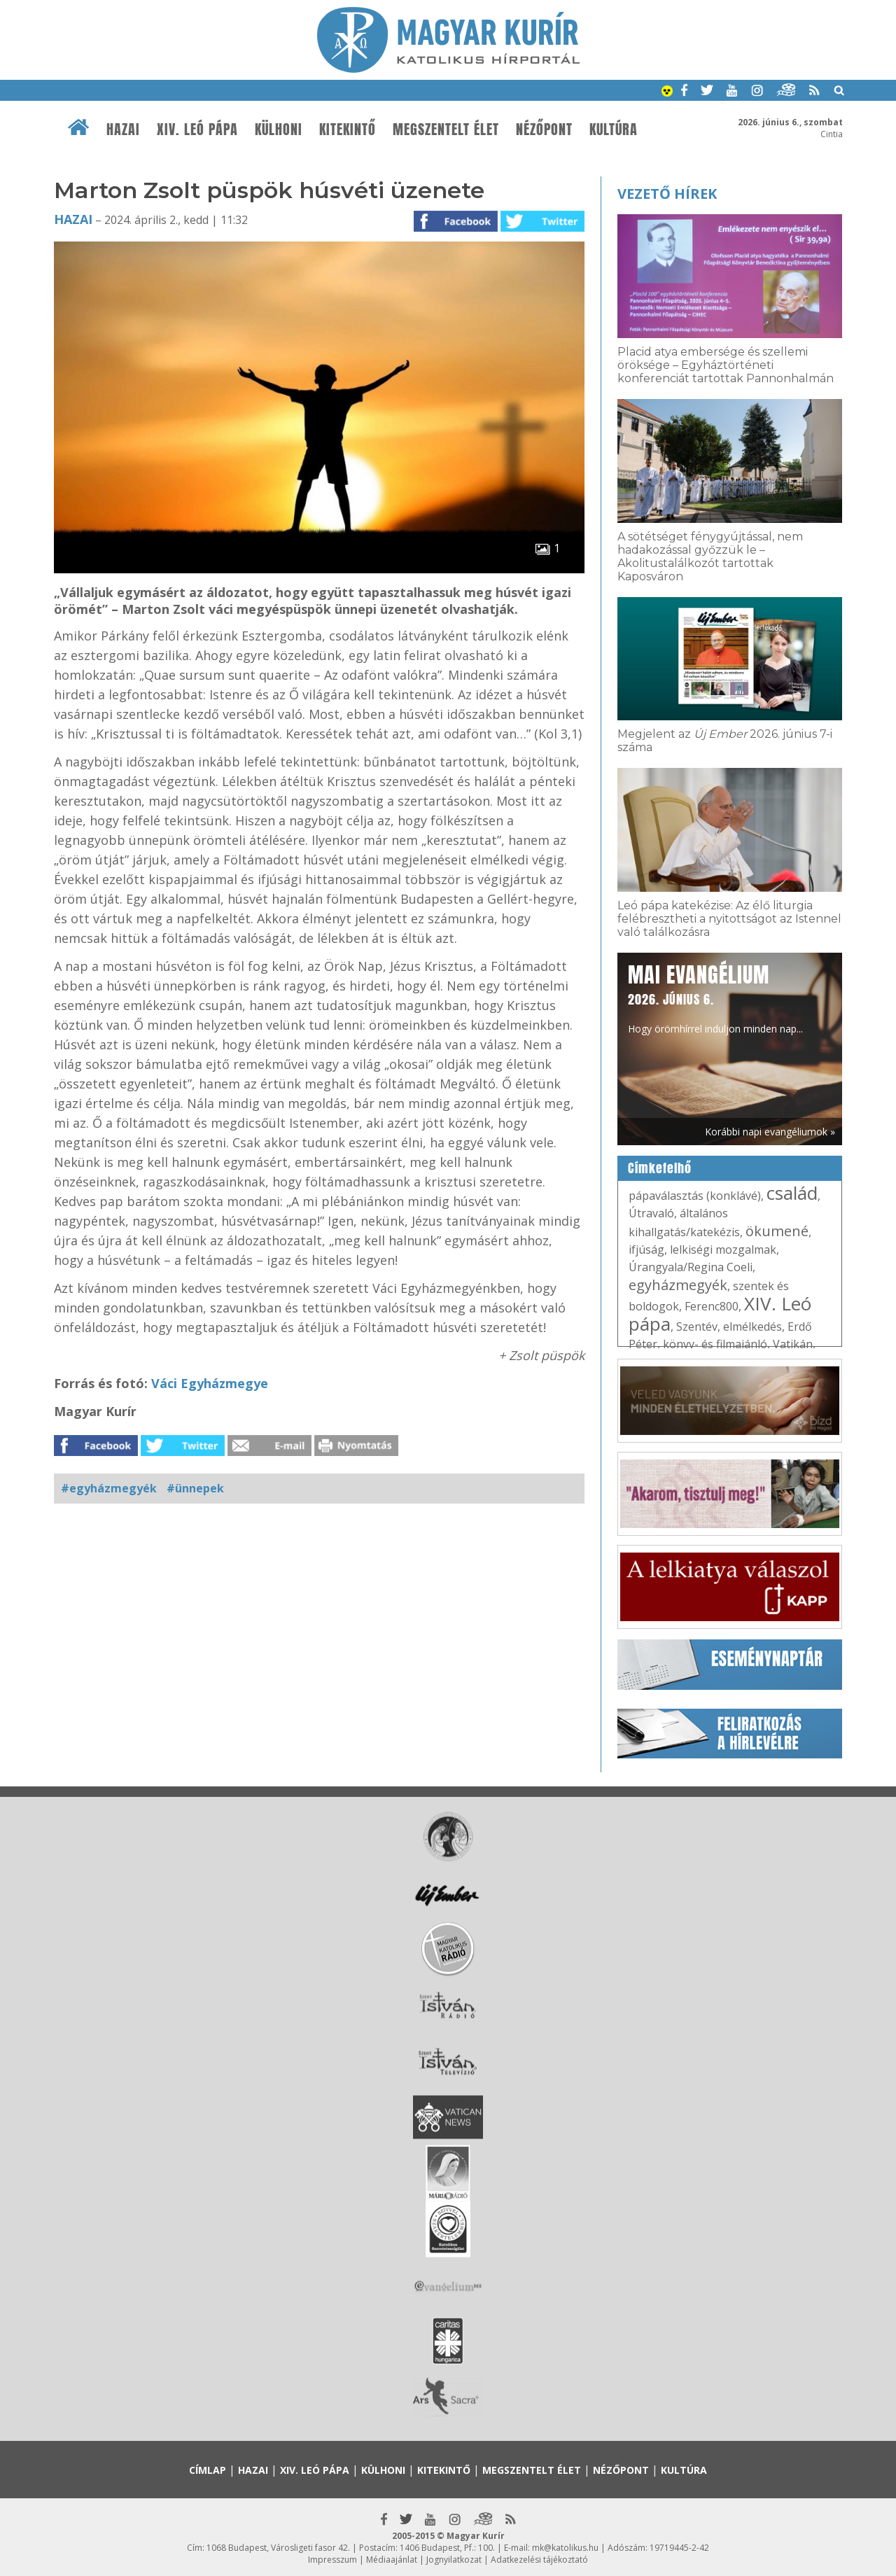 This screenshot has height=2576, width=896. I want to click on Vezető hírek, so click(667, 193).